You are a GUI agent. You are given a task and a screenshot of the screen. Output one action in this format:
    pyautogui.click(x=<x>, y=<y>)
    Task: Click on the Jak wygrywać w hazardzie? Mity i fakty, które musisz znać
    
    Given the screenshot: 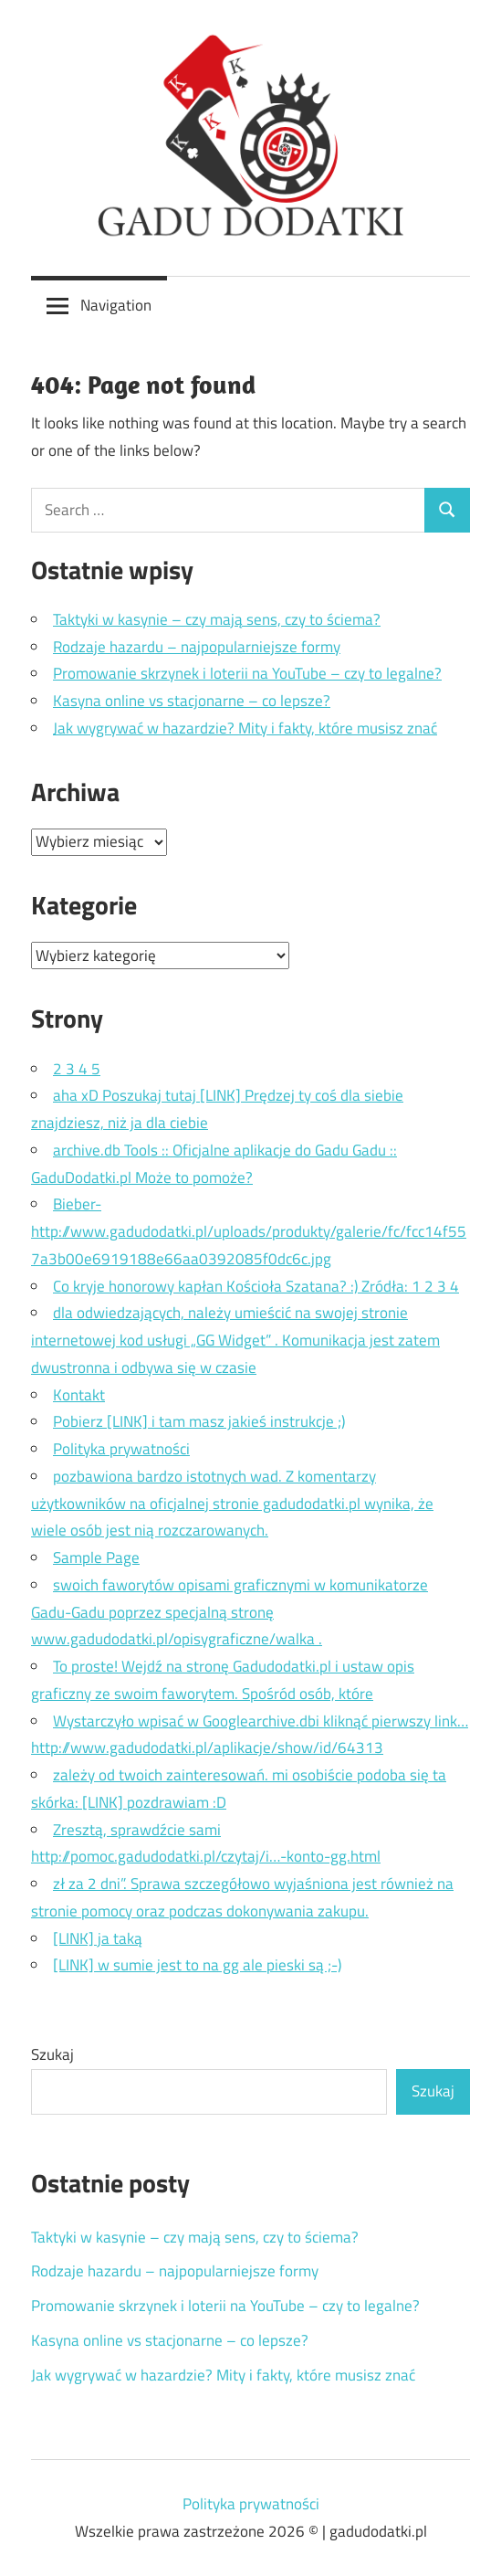 What is the action you would take?
    pyautogui.click(x=245, y=728)
    